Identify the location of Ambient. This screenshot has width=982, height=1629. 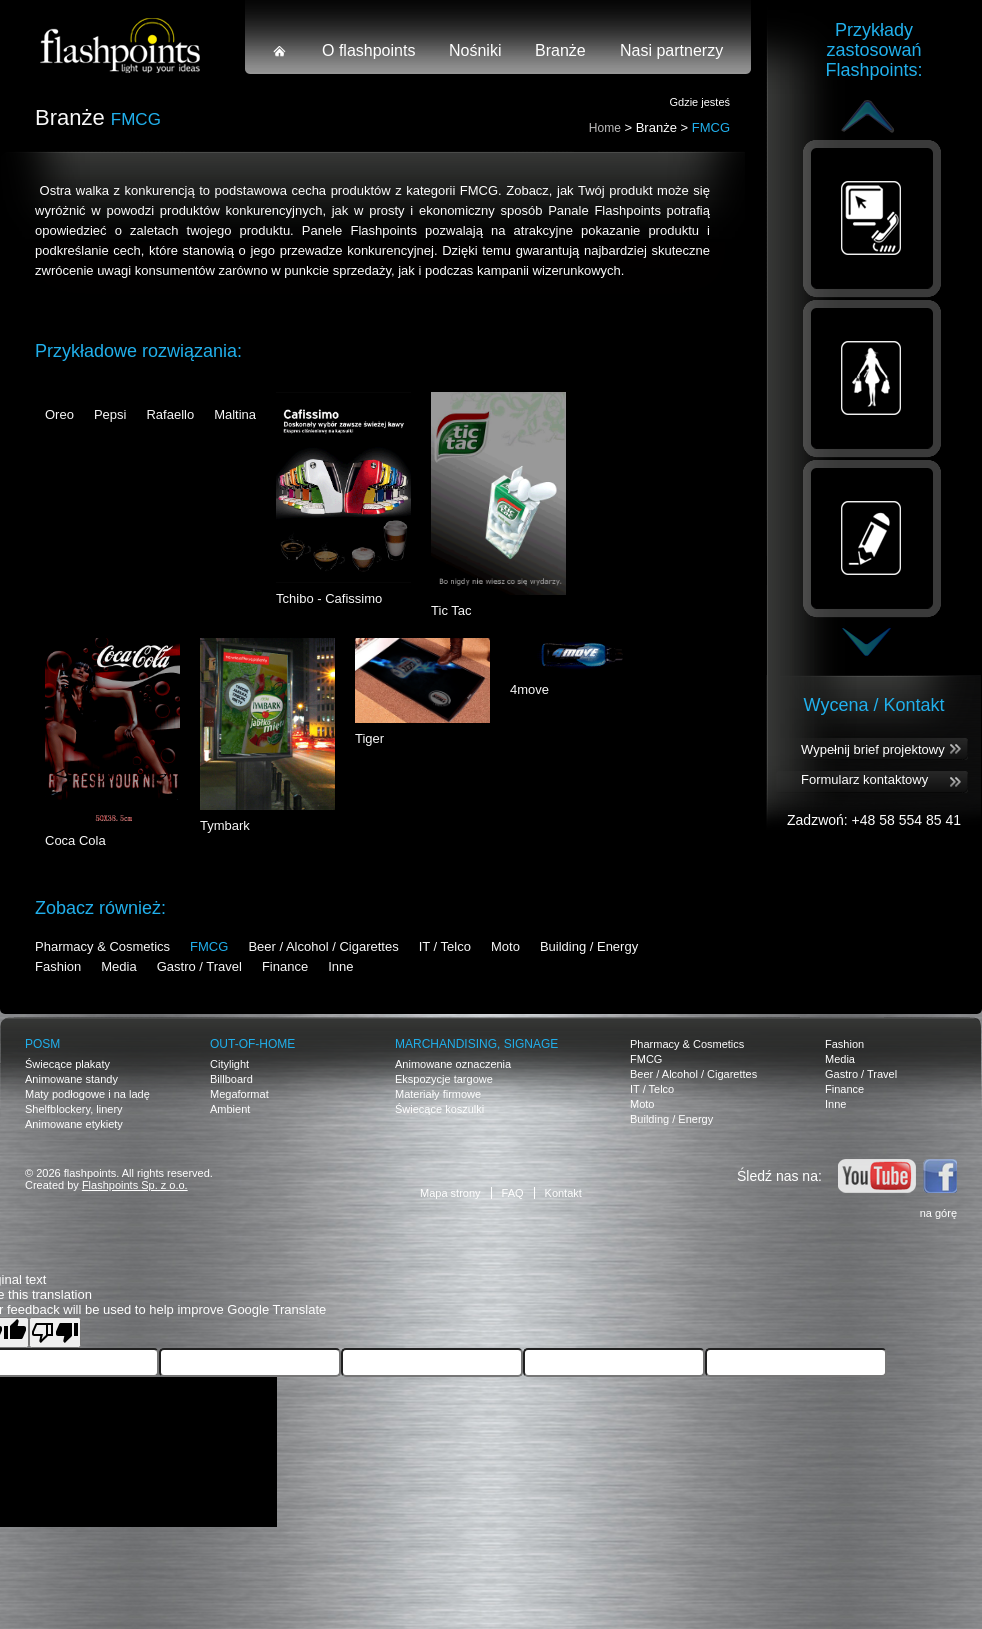
(230, 1109).